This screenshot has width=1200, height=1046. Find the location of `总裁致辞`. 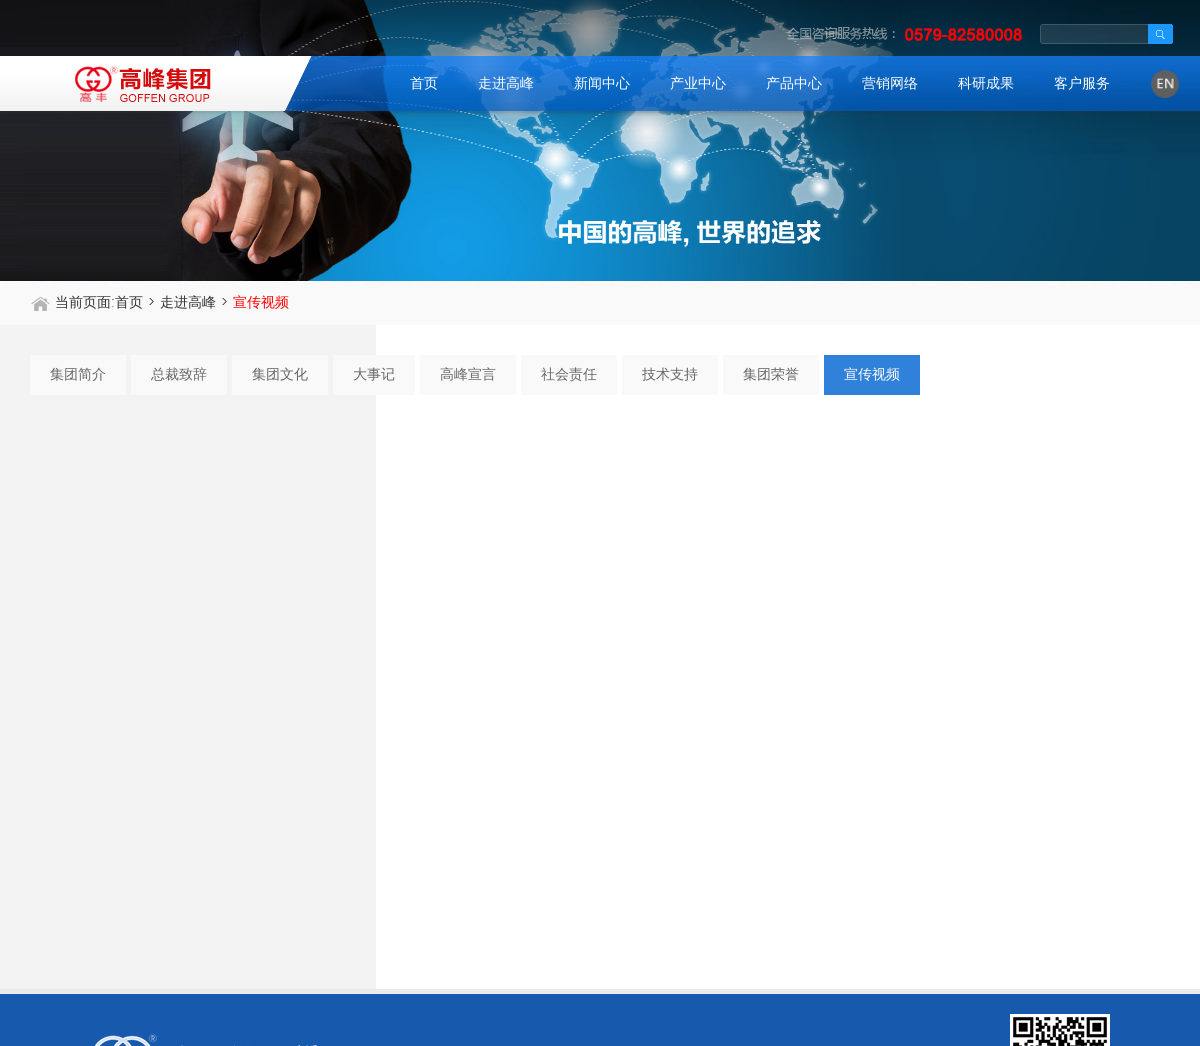

总裁致辞 is located at coordinates (179, 374).